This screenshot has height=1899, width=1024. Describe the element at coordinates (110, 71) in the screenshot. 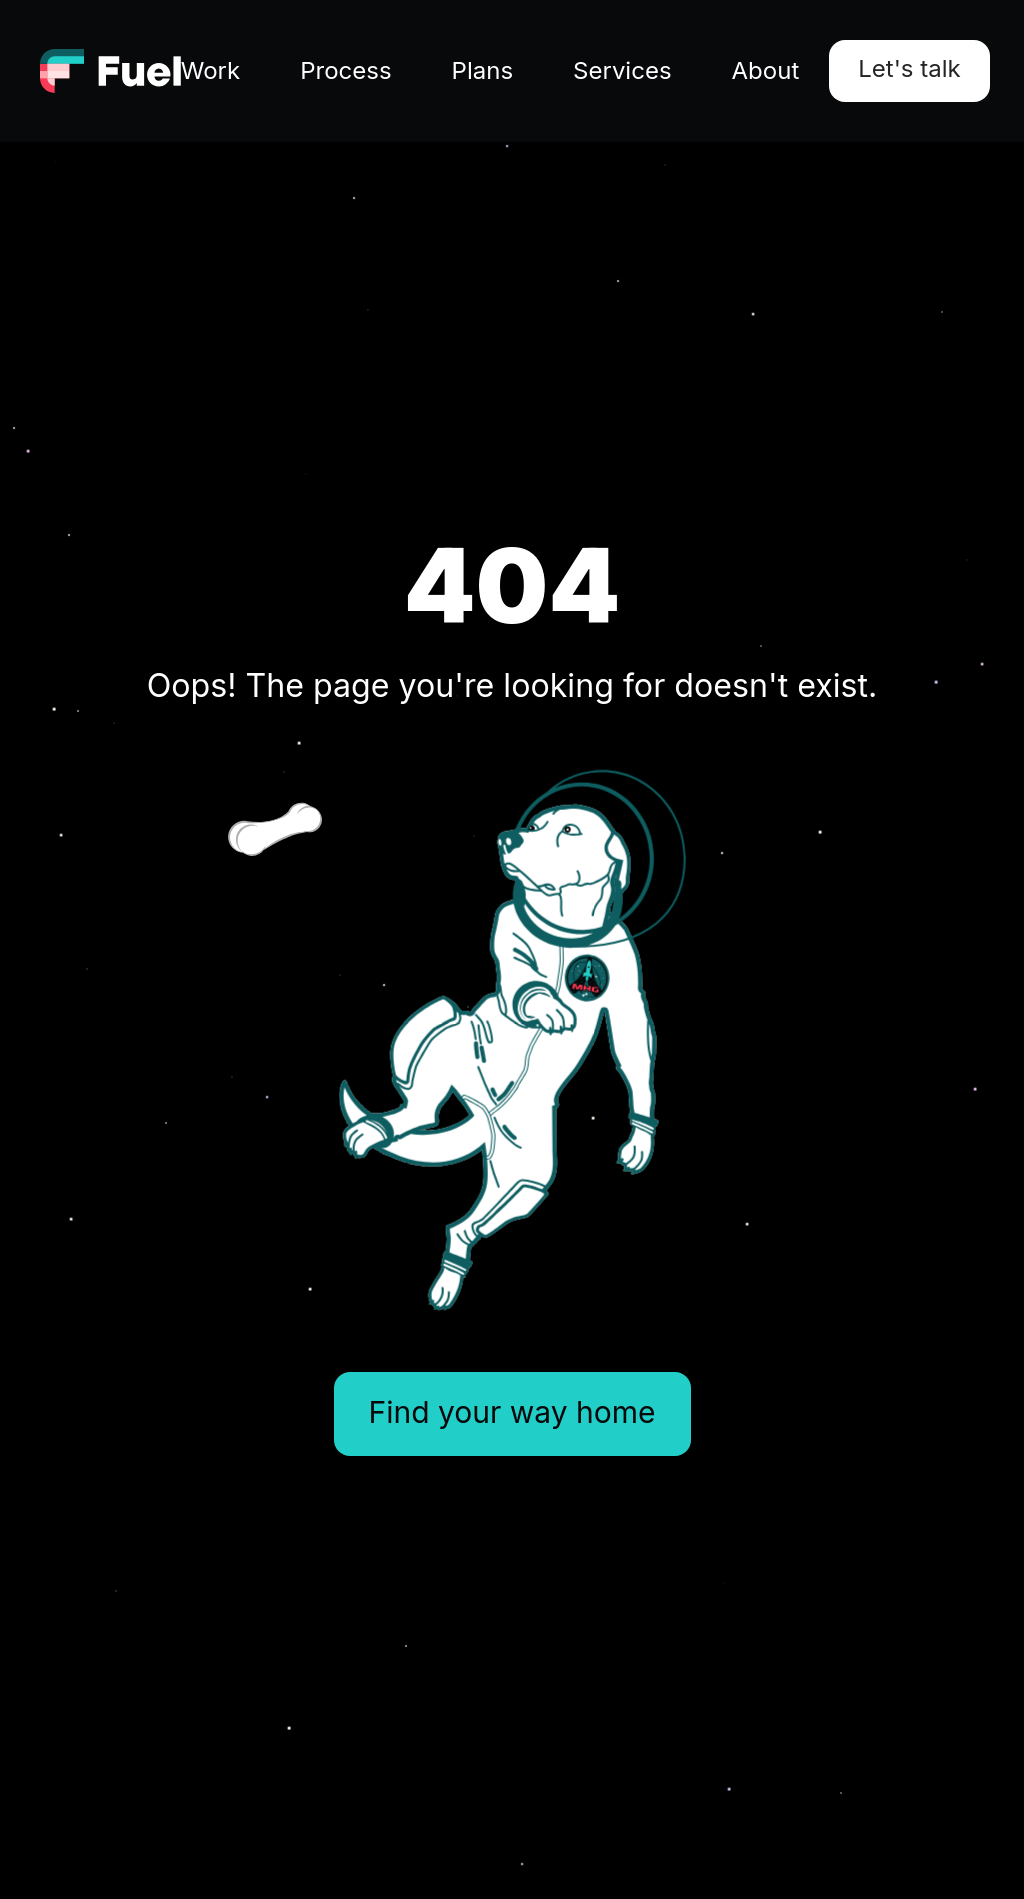

I see `[Go to homepage]` at that location.